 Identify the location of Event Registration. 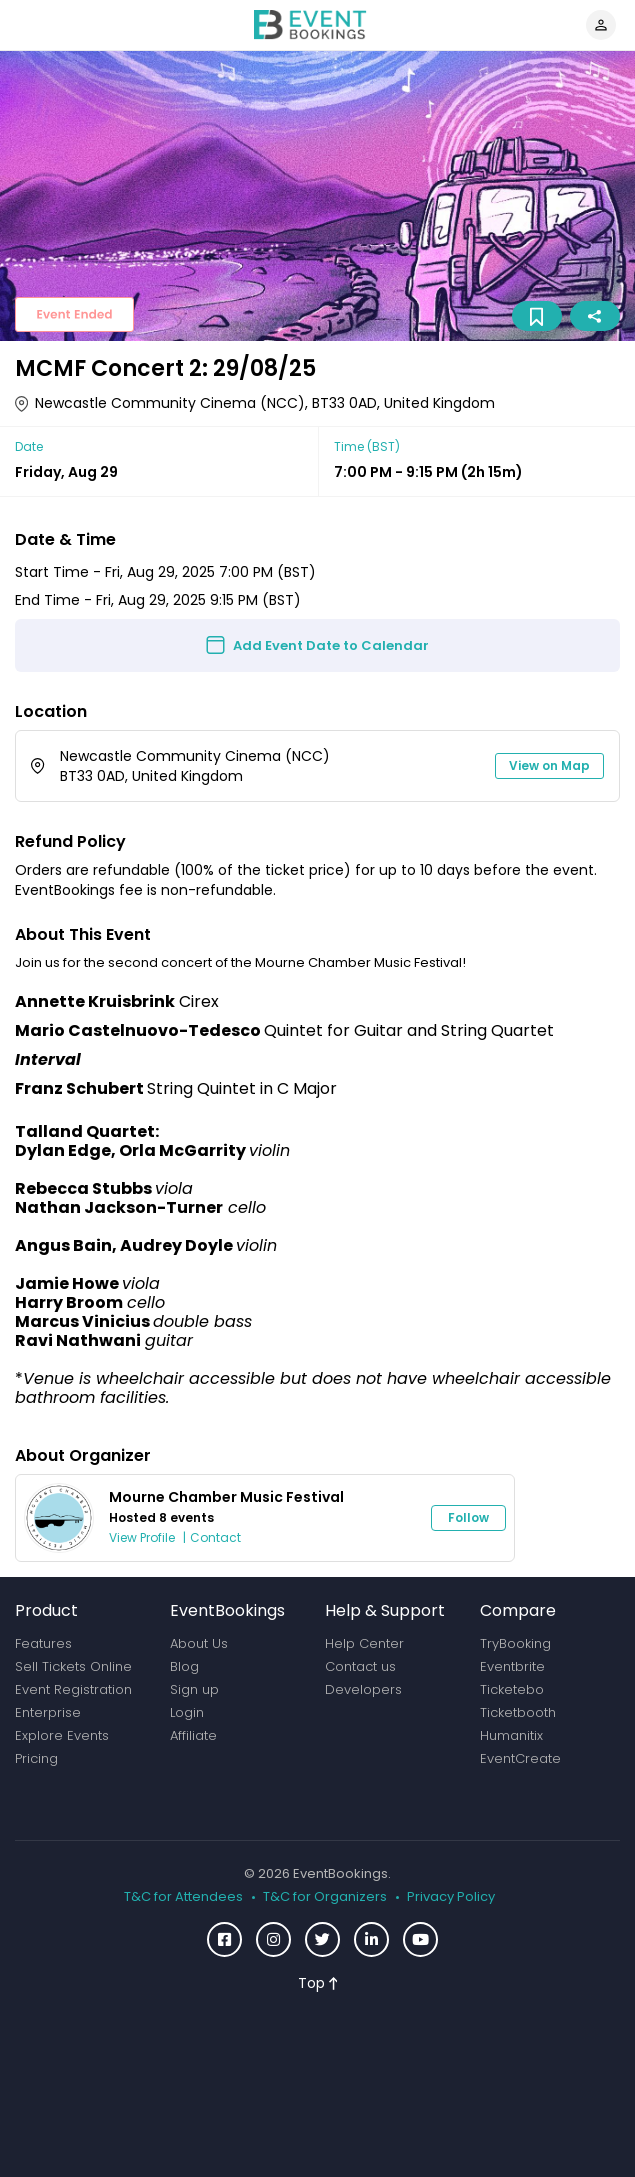
(73, 1689).